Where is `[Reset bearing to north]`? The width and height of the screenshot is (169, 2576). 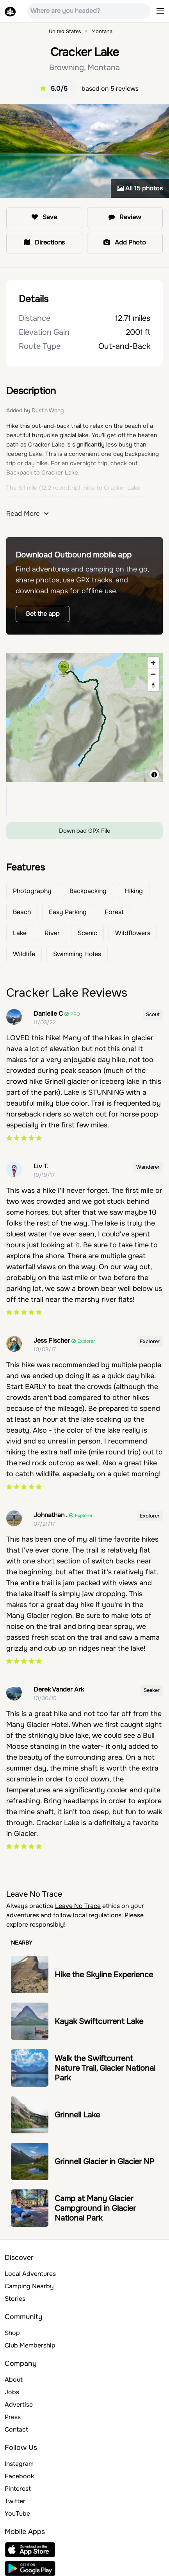
[Reset bearing to north] is located at coordinates (153, 685).